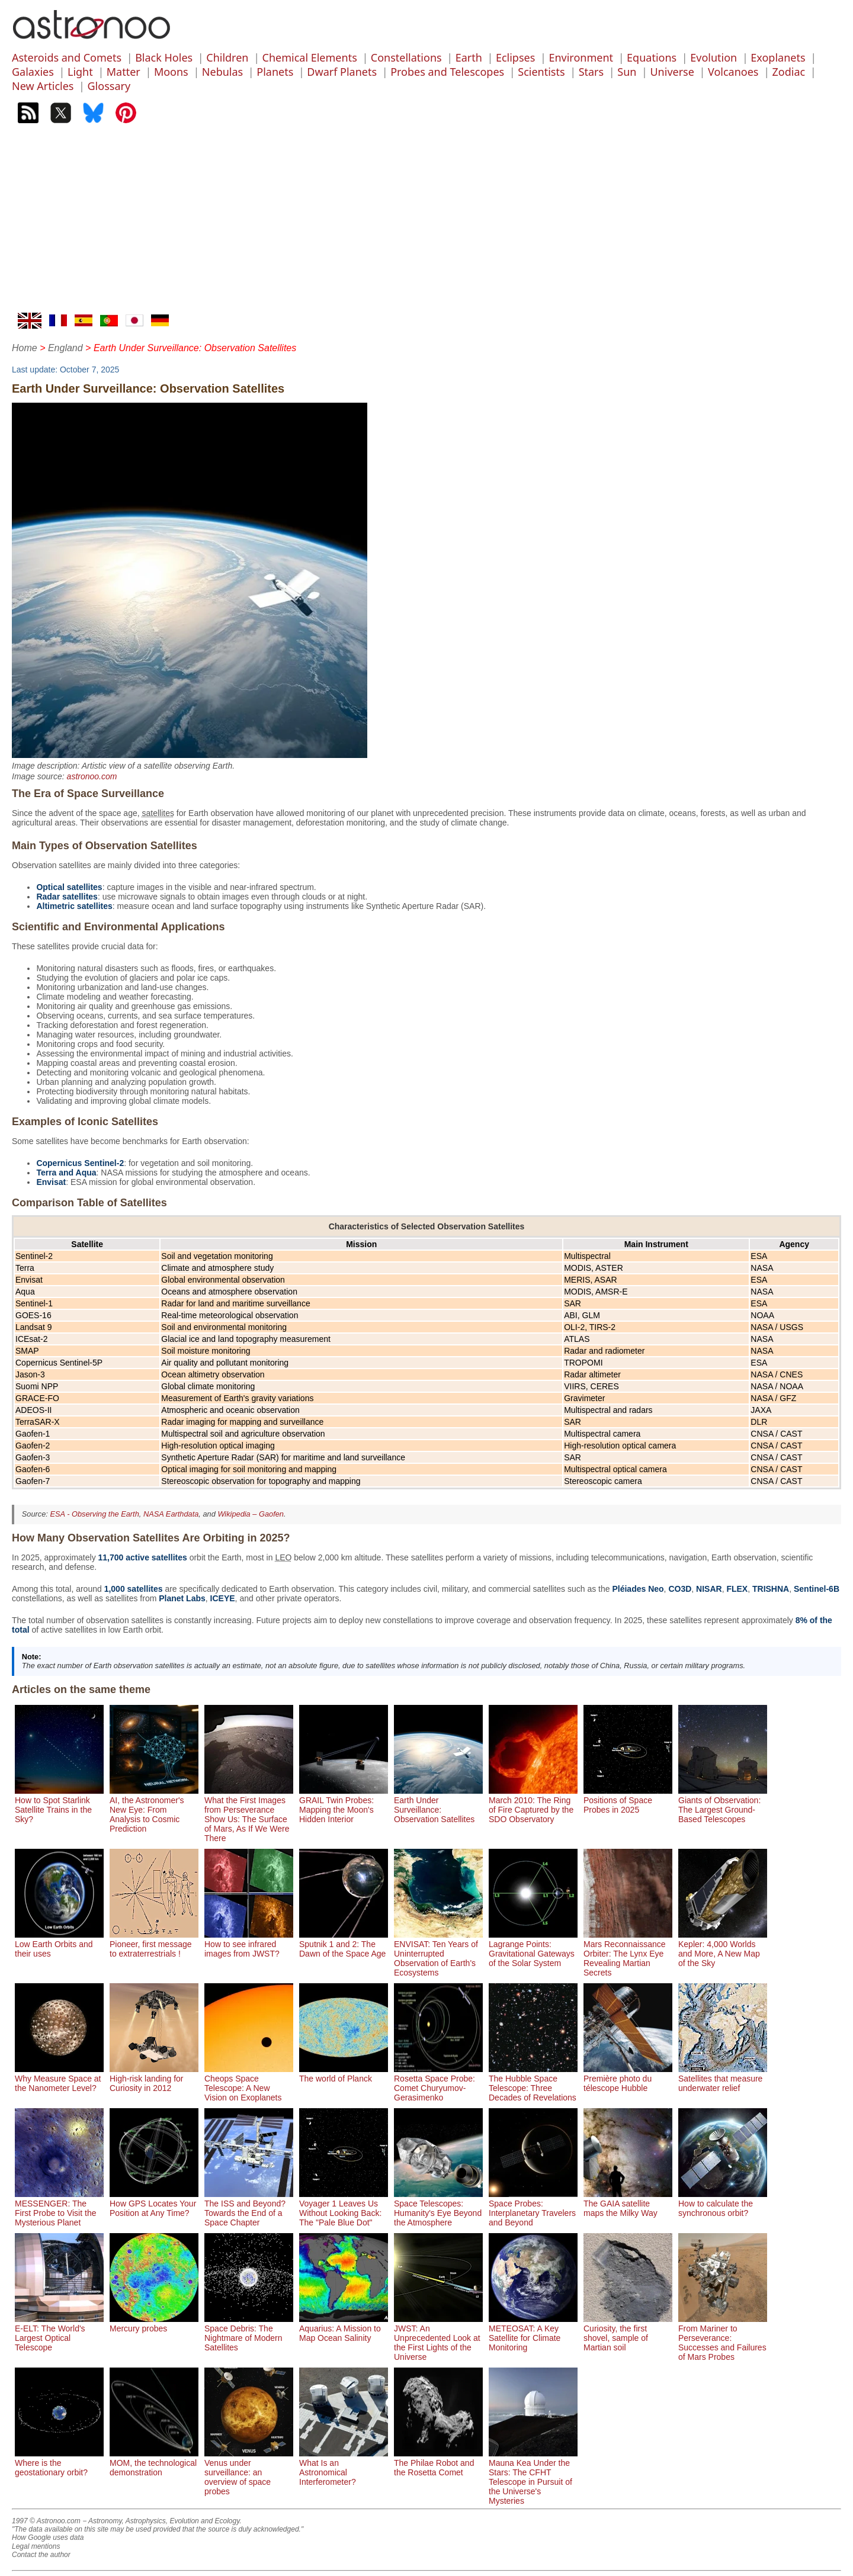 The image size is (853, 2576). Describe the element at coordinates (42, 86) in the screenshot. I see `New Articles` at that location.